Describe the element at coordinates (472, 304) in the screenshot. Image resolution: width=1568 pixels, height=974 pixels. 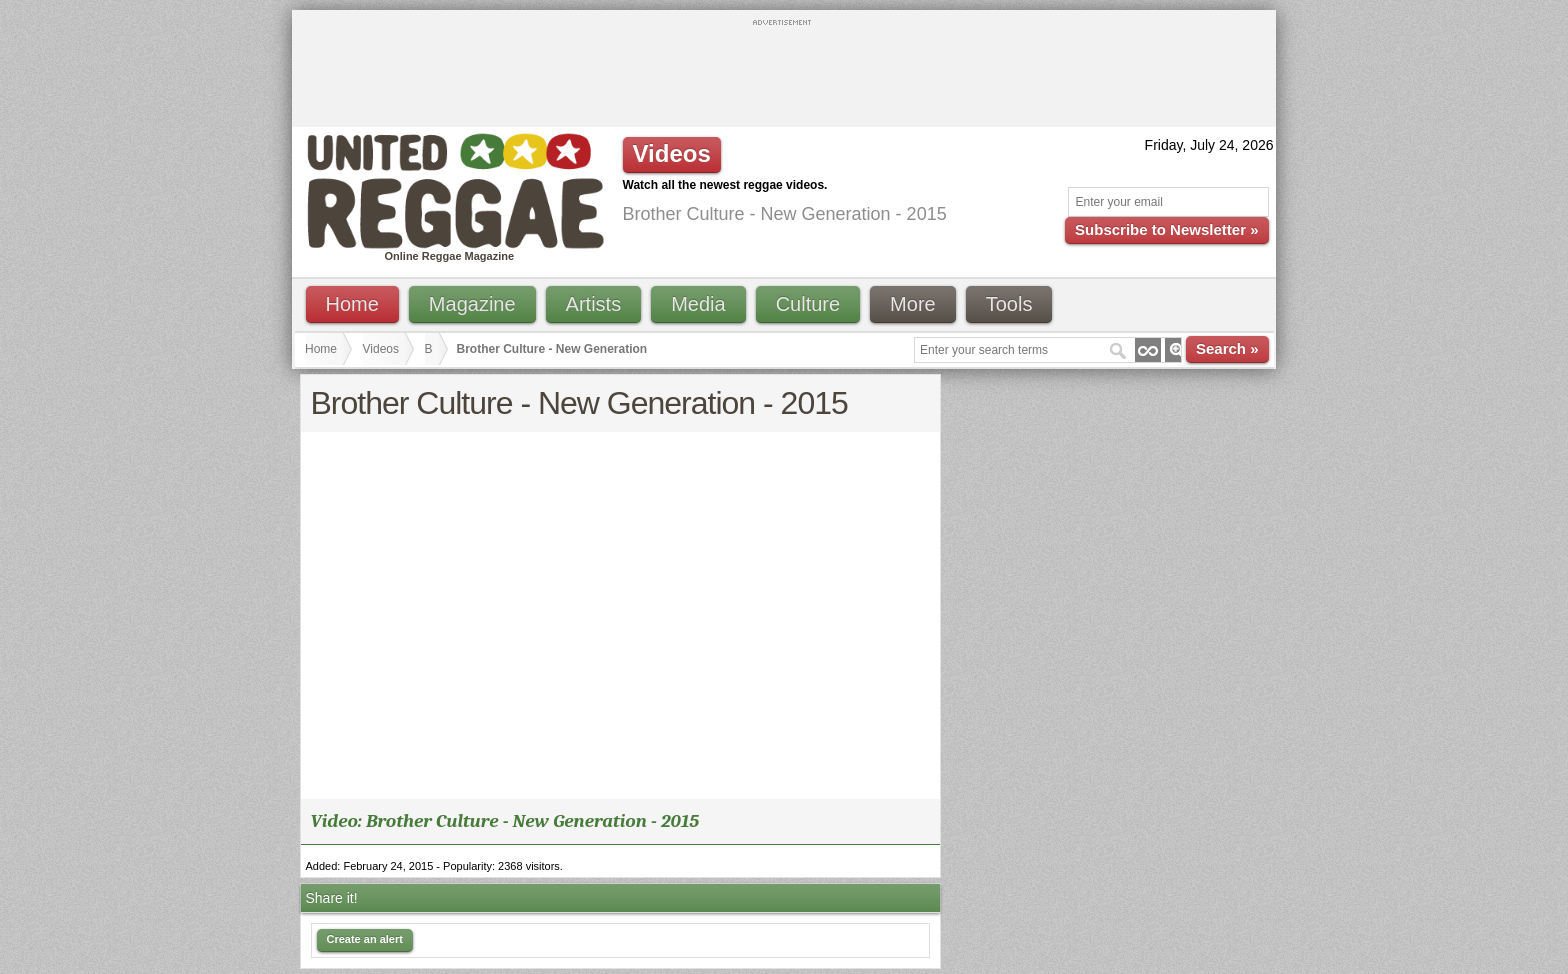
I see `Magazine` at that location.